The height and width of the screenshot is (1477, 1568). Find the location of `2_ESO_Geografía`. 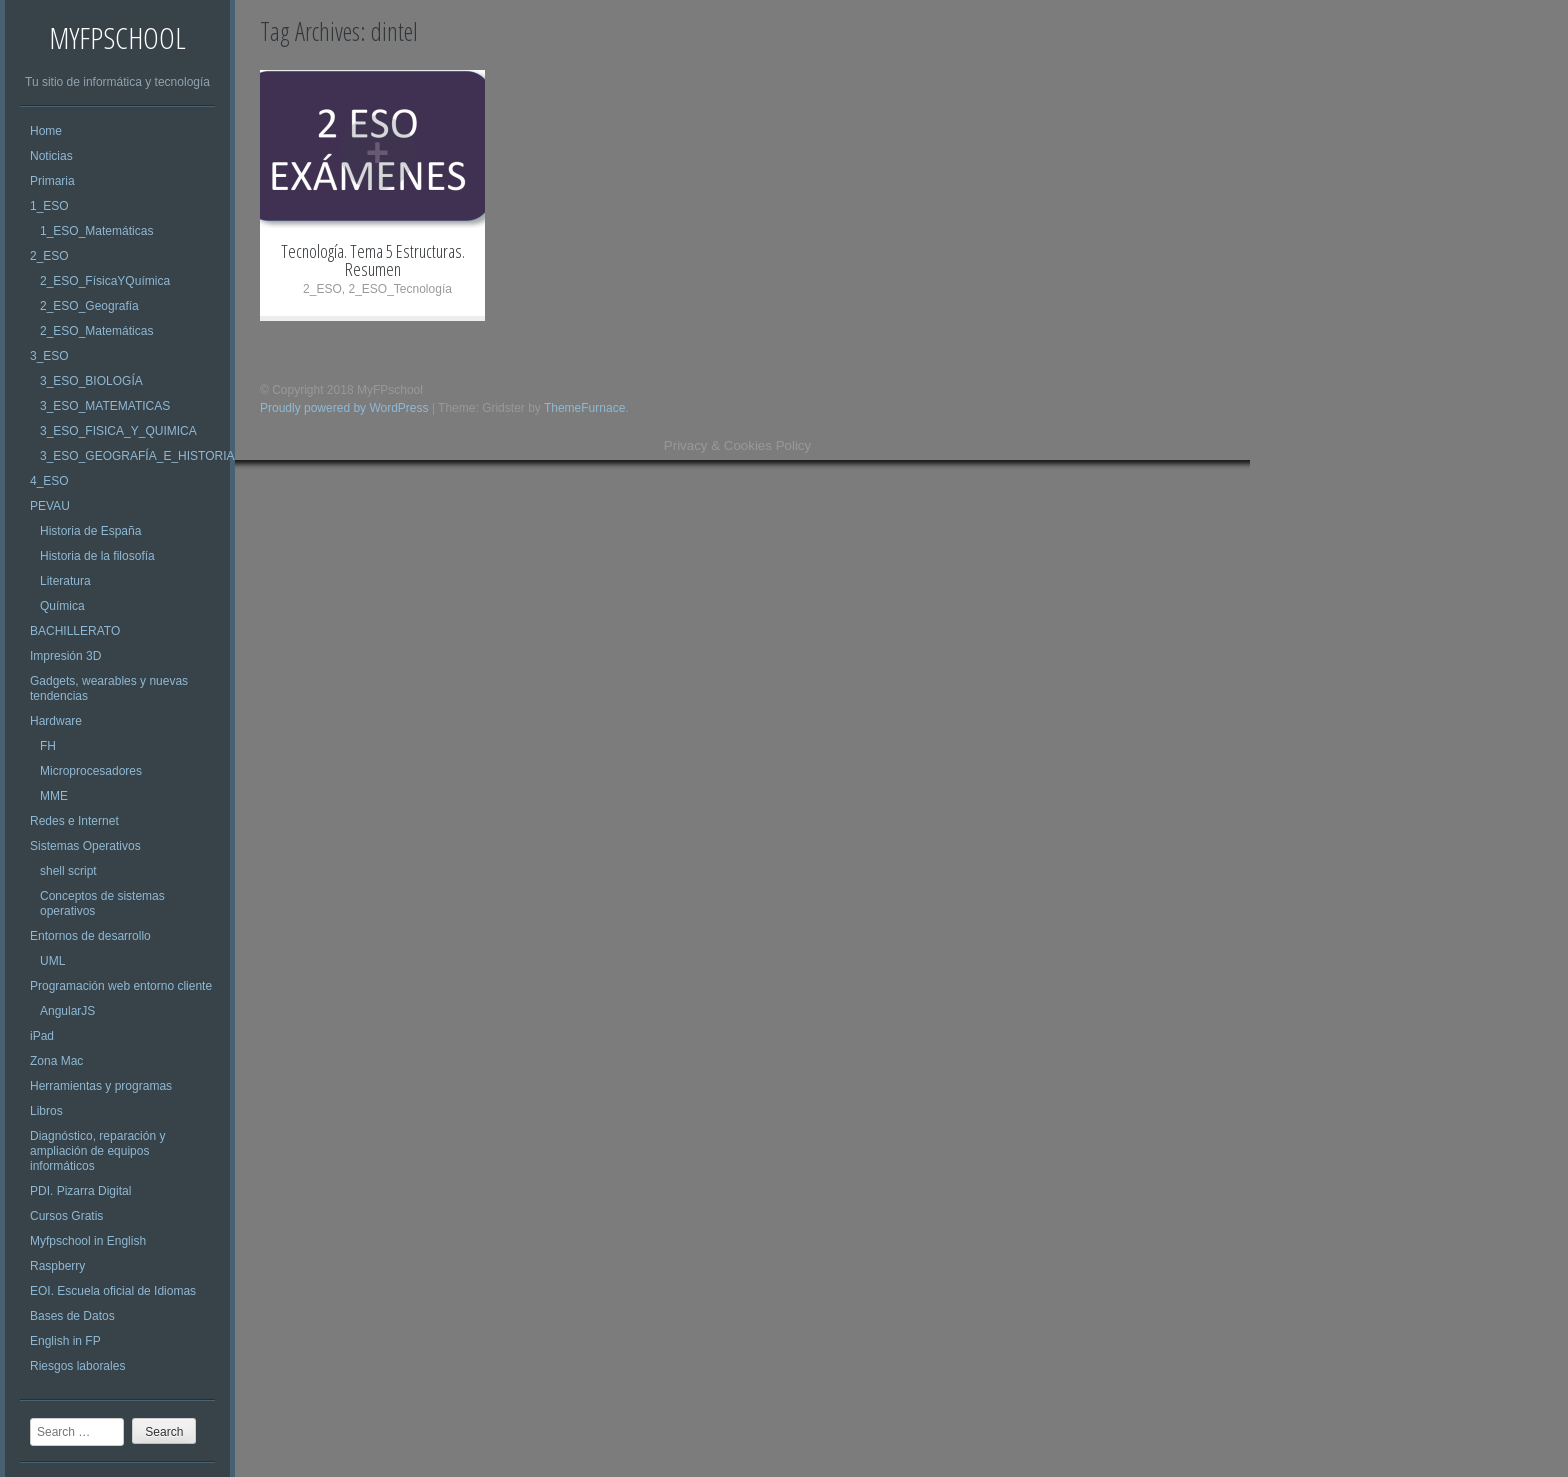

2_ESO_Geografía is located at coordinates (89, 306).